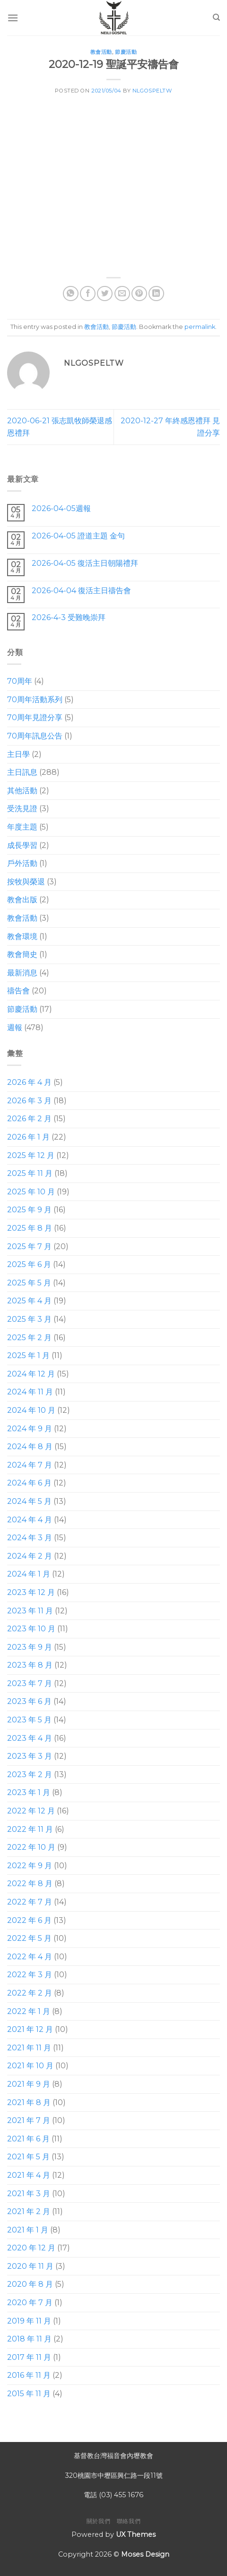 The width and height of the screenshot is (227, 2576). Describe the element at coordinates (28, 2010) in the screenshot. I see `2022 年 1 月` at that location.